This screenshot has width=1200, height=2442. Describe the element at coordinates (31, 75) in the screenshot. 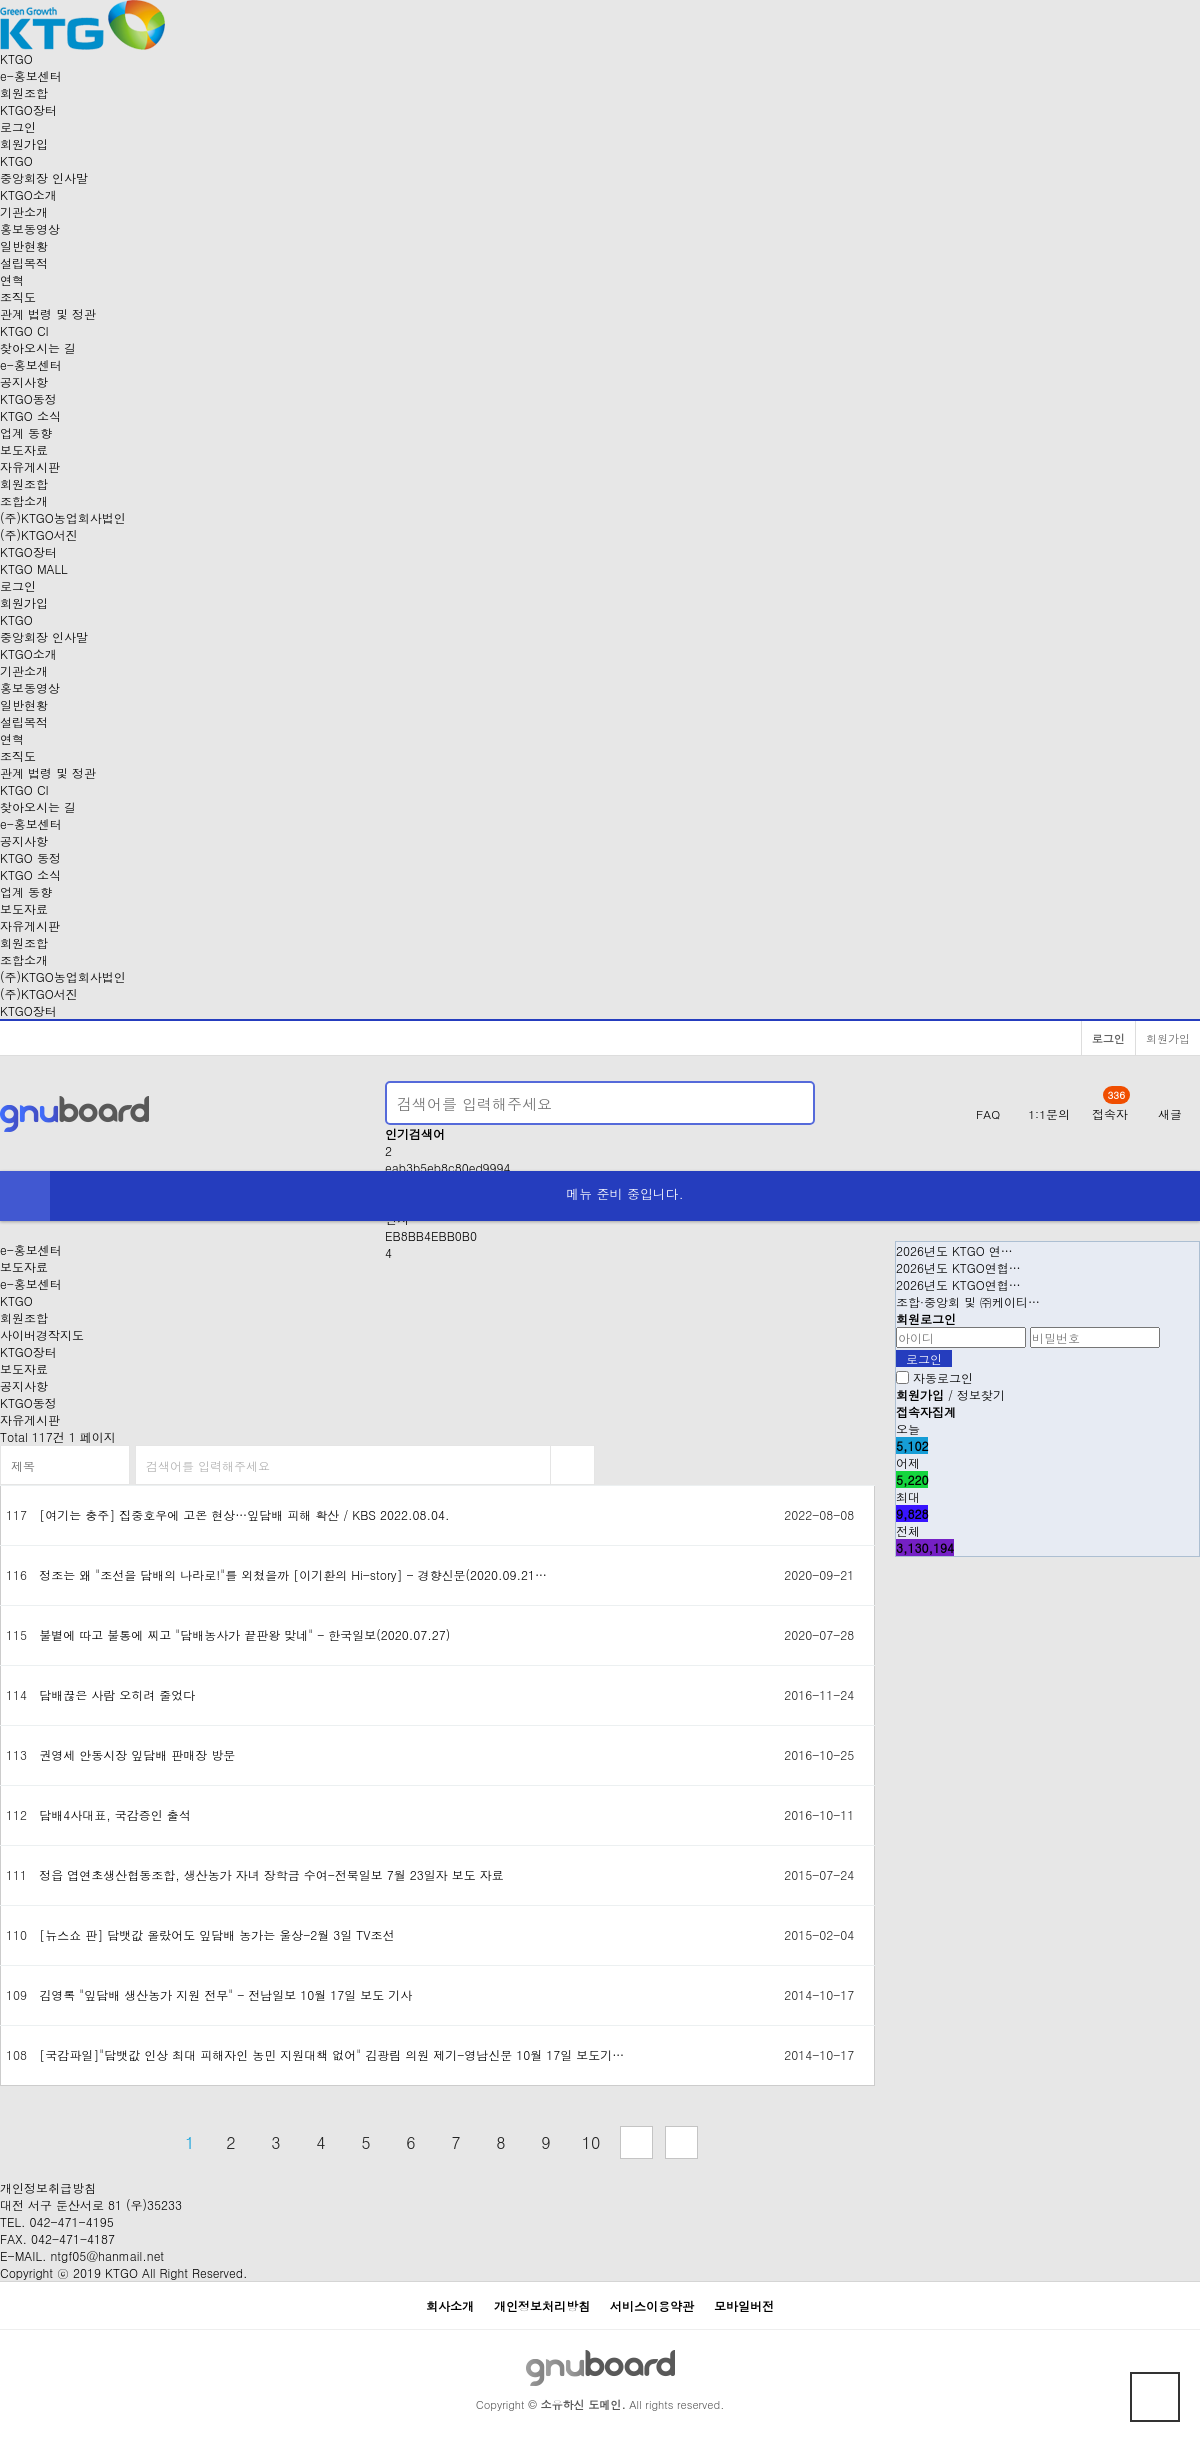

I see `-홍보센터` at that location.